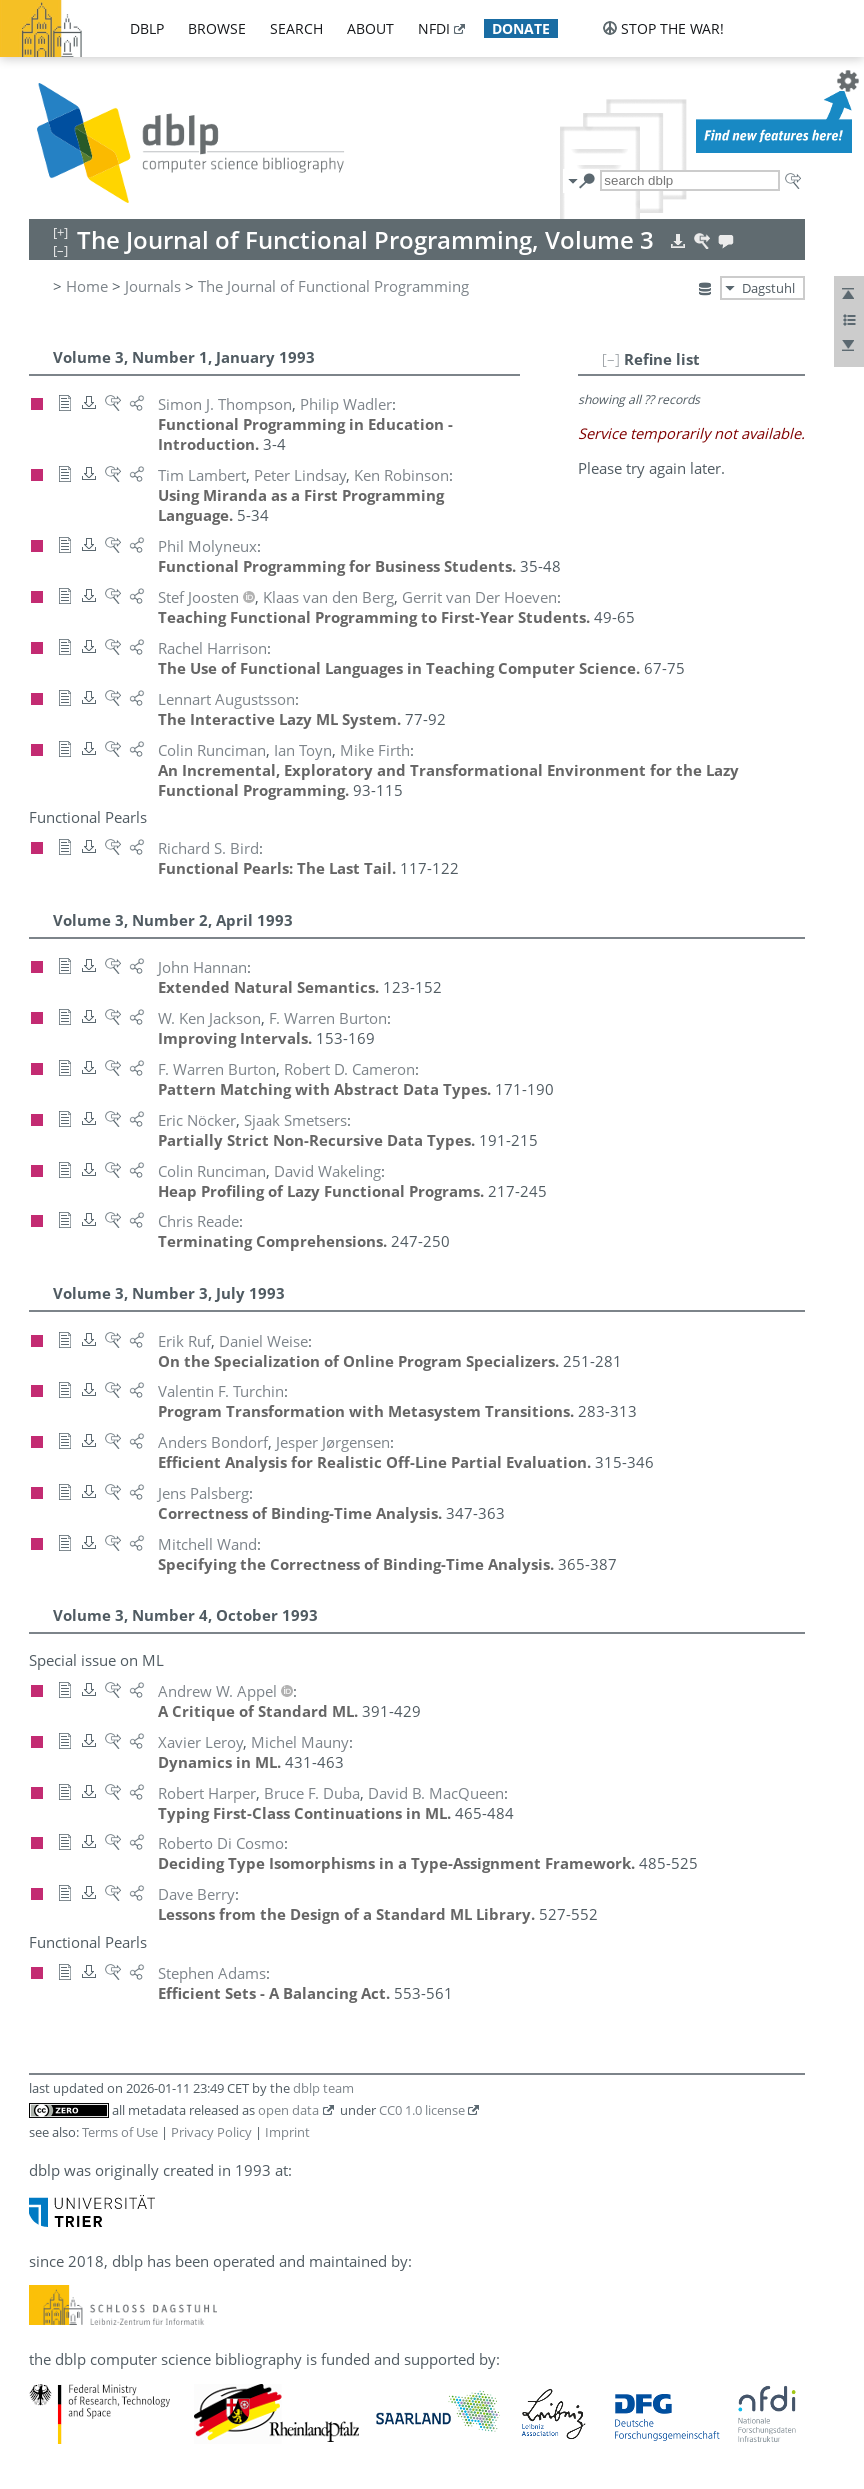 This screenshot has width=864, height=2489. Describe the element at coordinates (147, 28) in the screenshot. I see `dblp` at that location.